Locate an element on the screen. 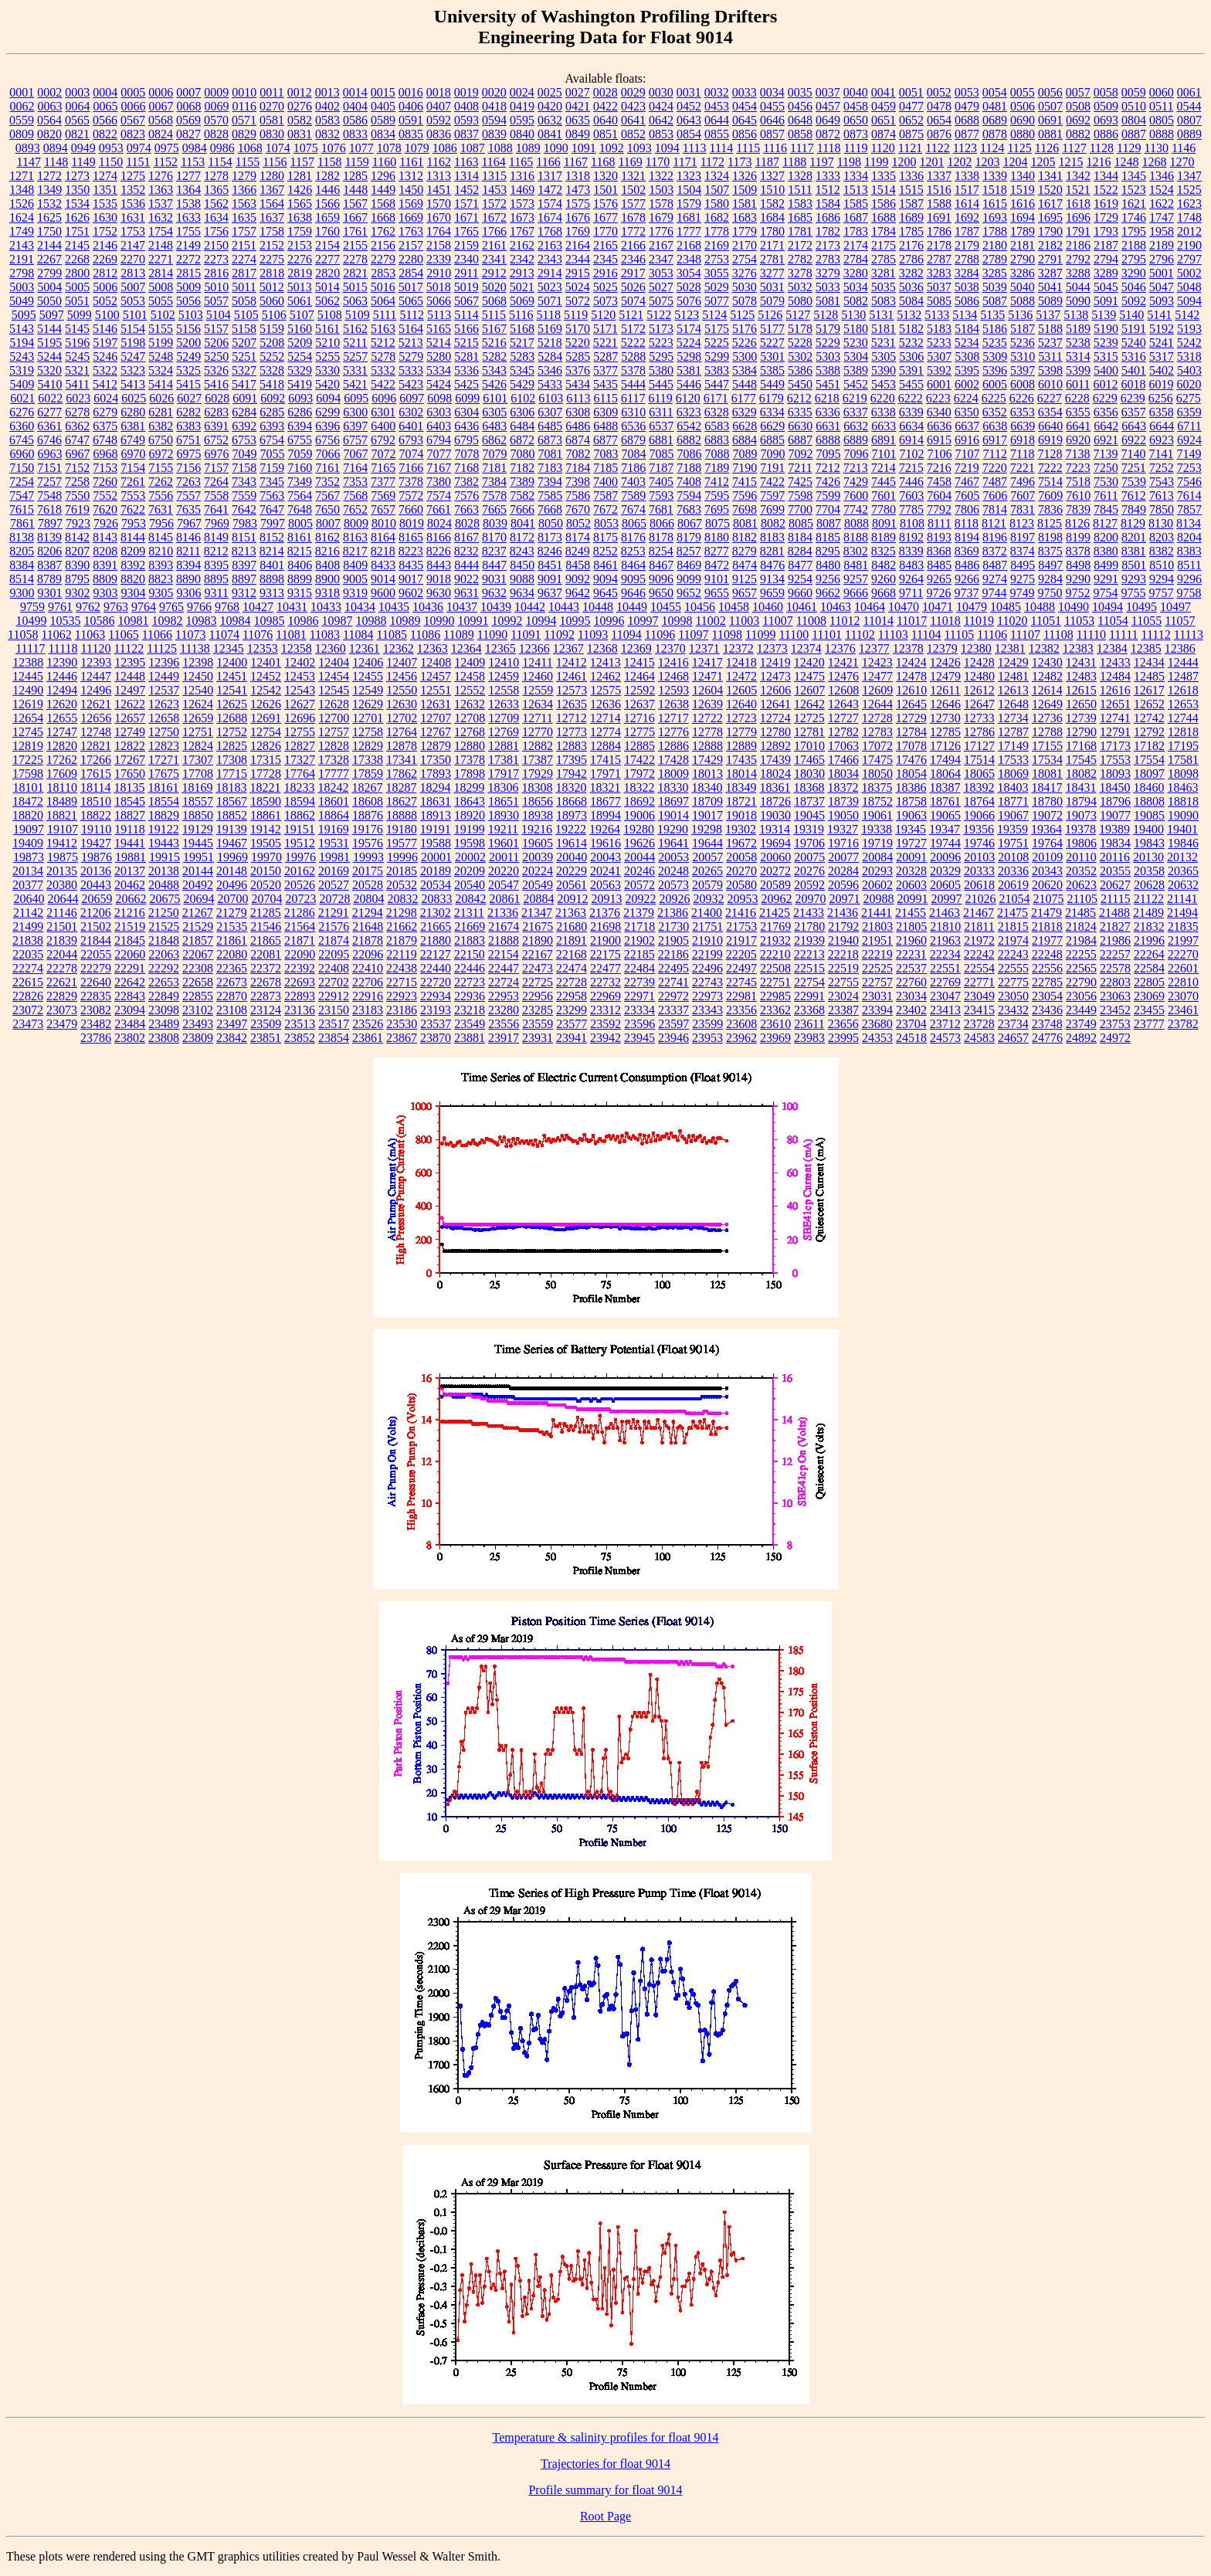  1272 is located at coordinates (49, 175).